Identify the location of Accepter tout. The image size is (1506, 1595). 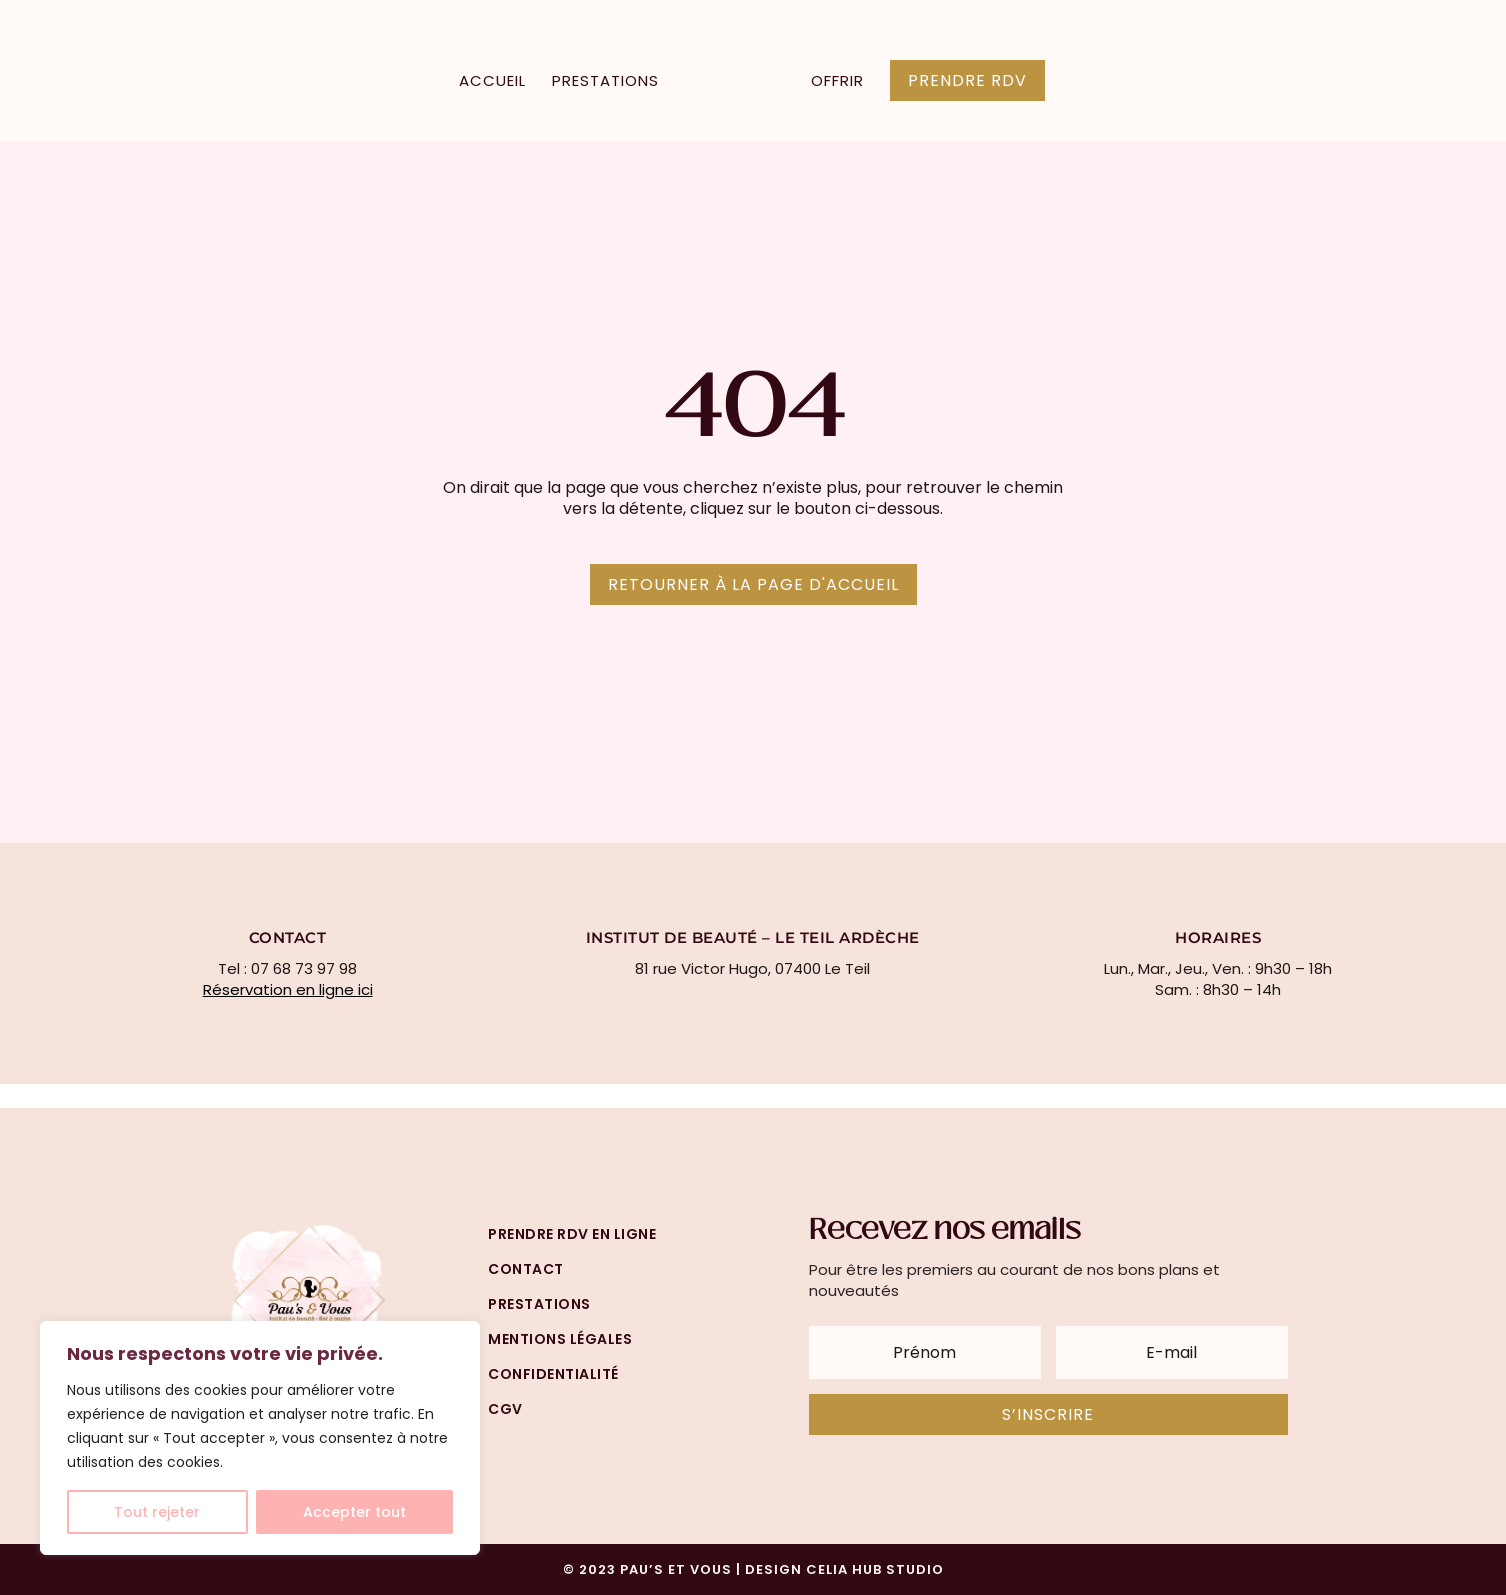
(354, 1512).